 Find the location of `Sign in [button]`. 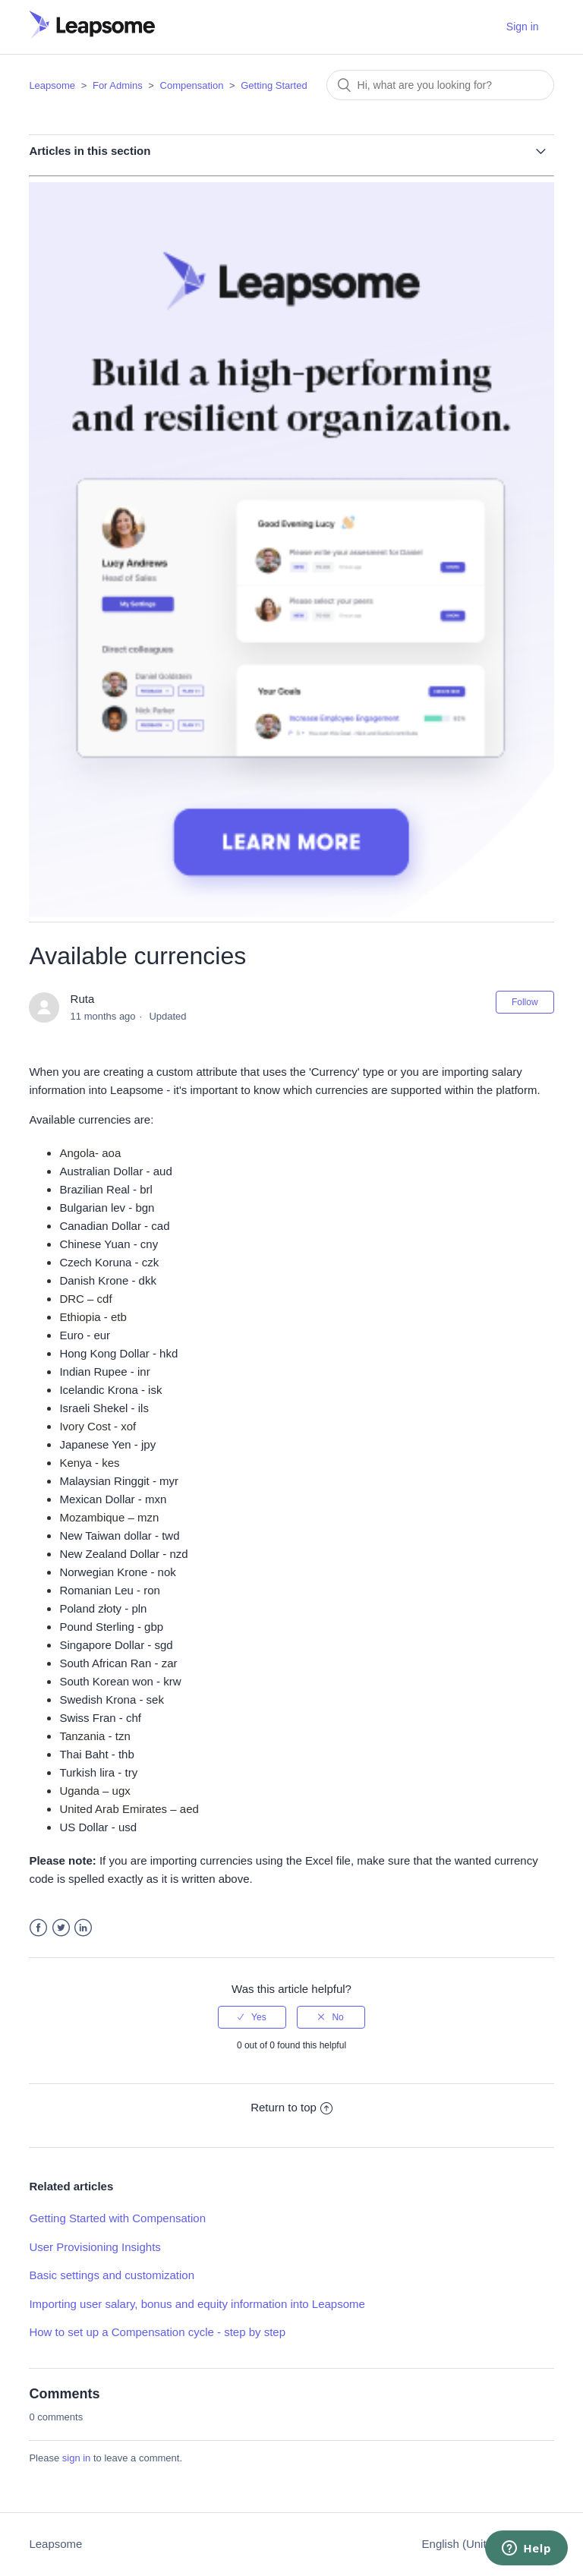

Sign in [button] is located at coordinates (522, 26).